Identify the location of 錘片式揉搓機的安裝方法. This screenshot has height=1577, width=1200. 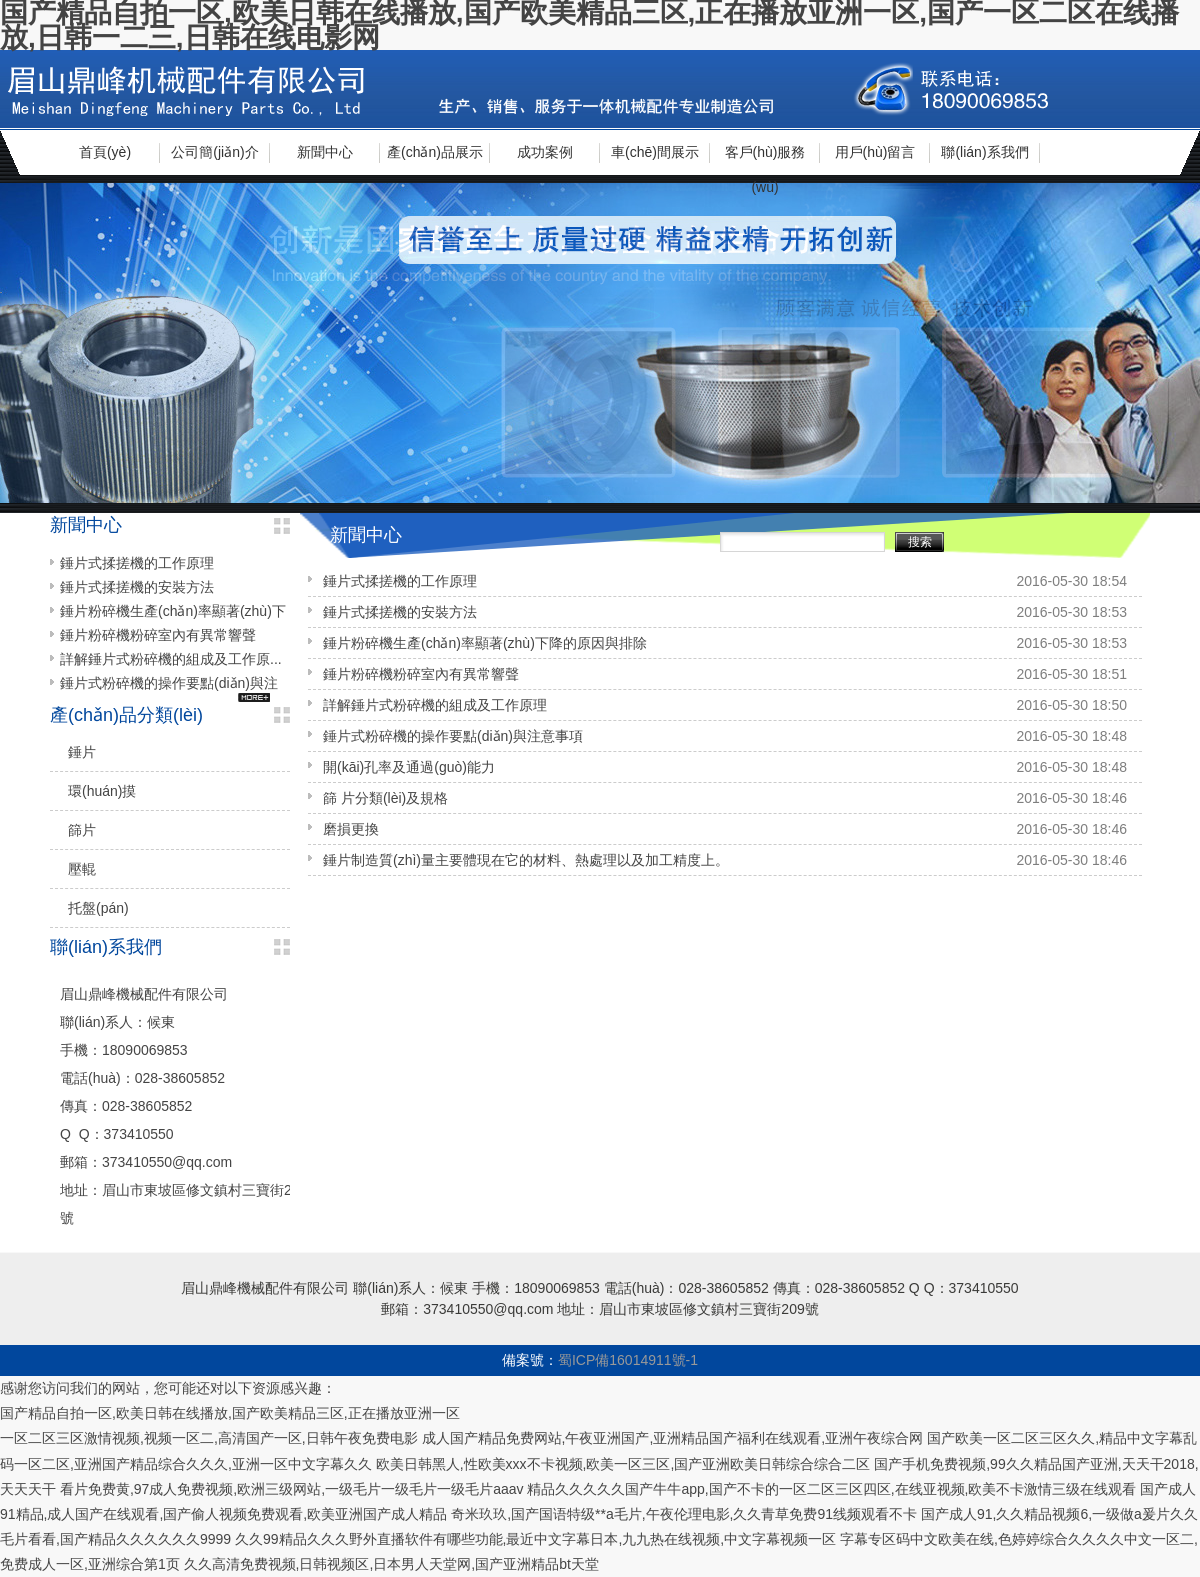
(400, 612).